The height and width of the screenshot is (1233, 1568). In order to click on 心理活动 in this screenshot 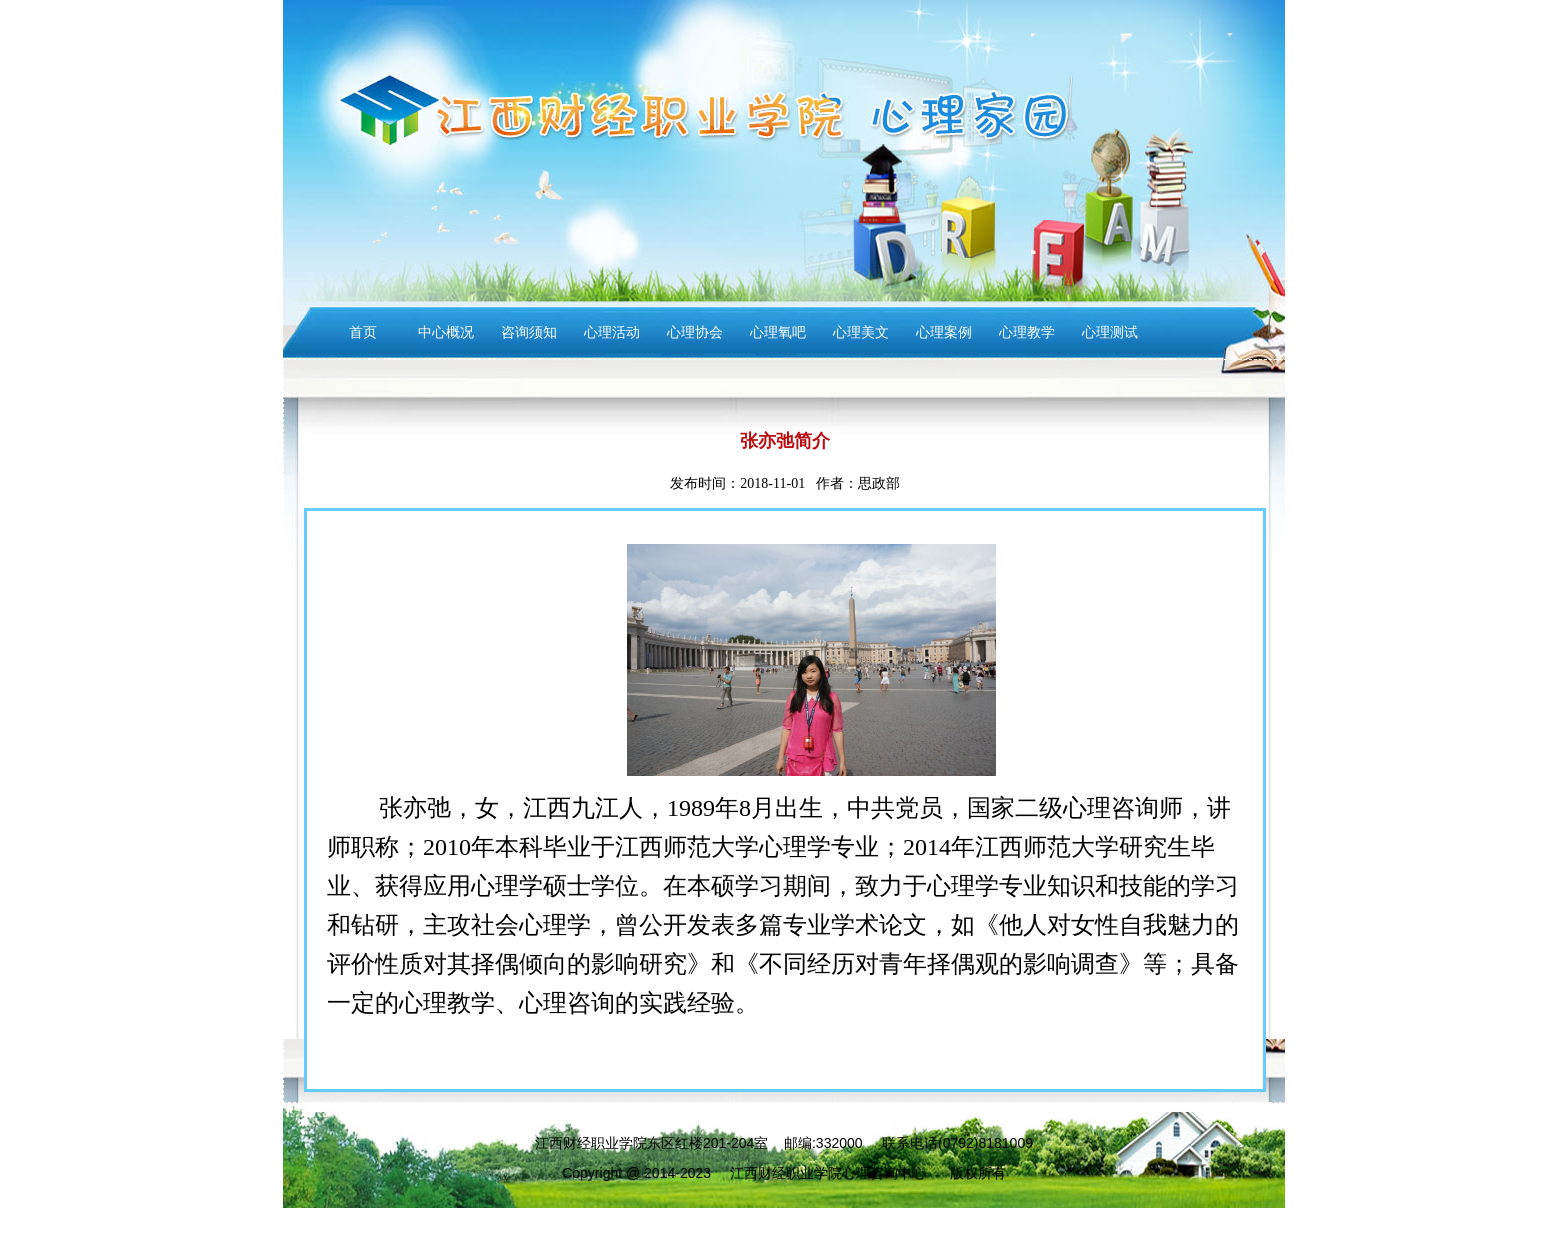, I will do `click(612, 332)`.